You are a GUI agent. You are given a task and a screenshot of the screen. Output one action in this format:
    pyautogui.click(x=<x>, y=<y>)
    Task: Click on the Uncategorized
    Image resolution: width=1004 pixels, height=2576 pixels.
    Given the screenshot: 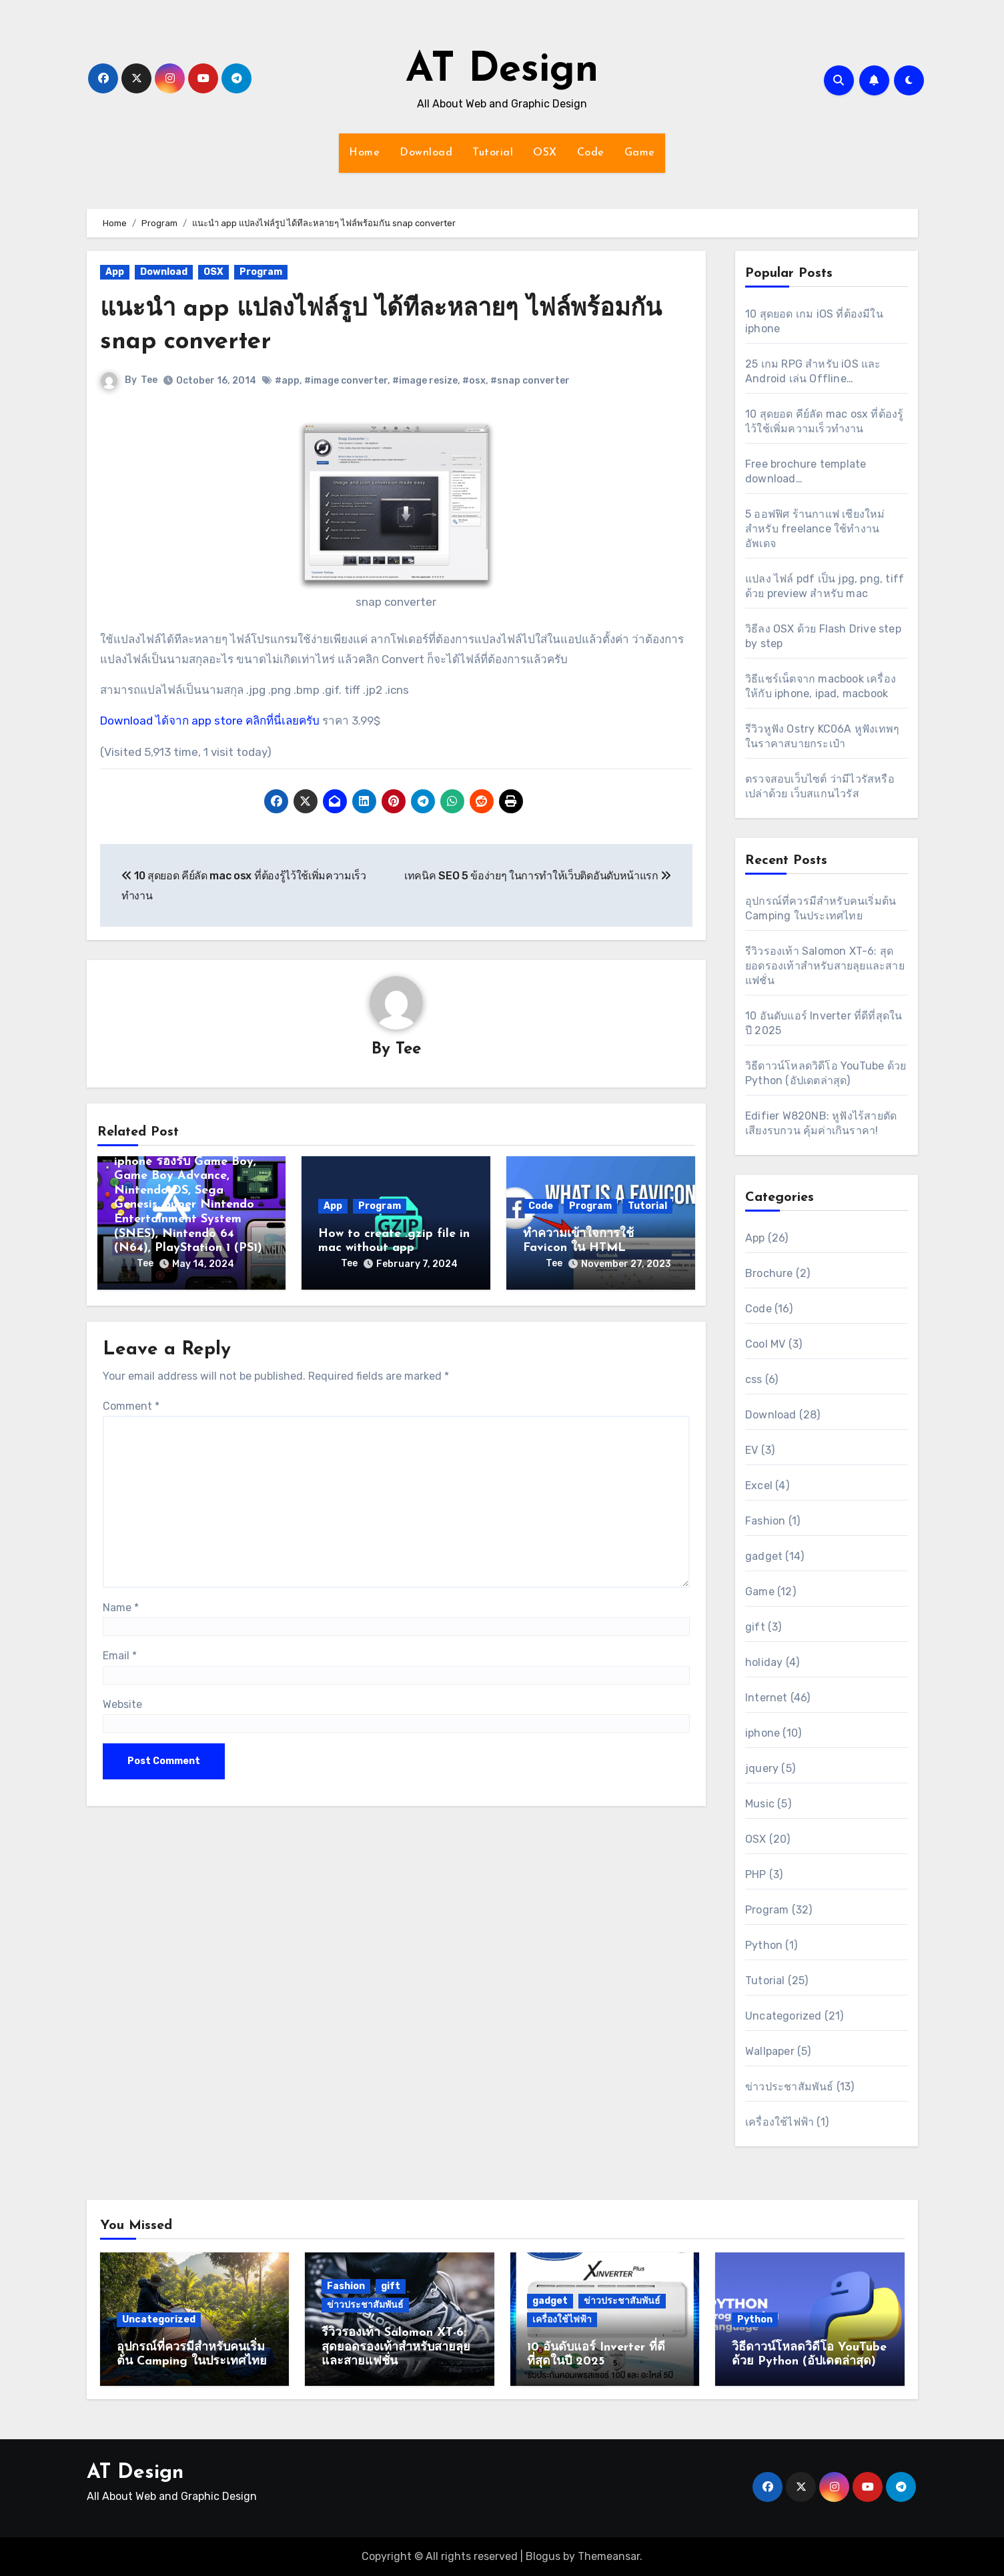 What is the action you would take?
    pyautogui.click(x=783, y=2016)
    